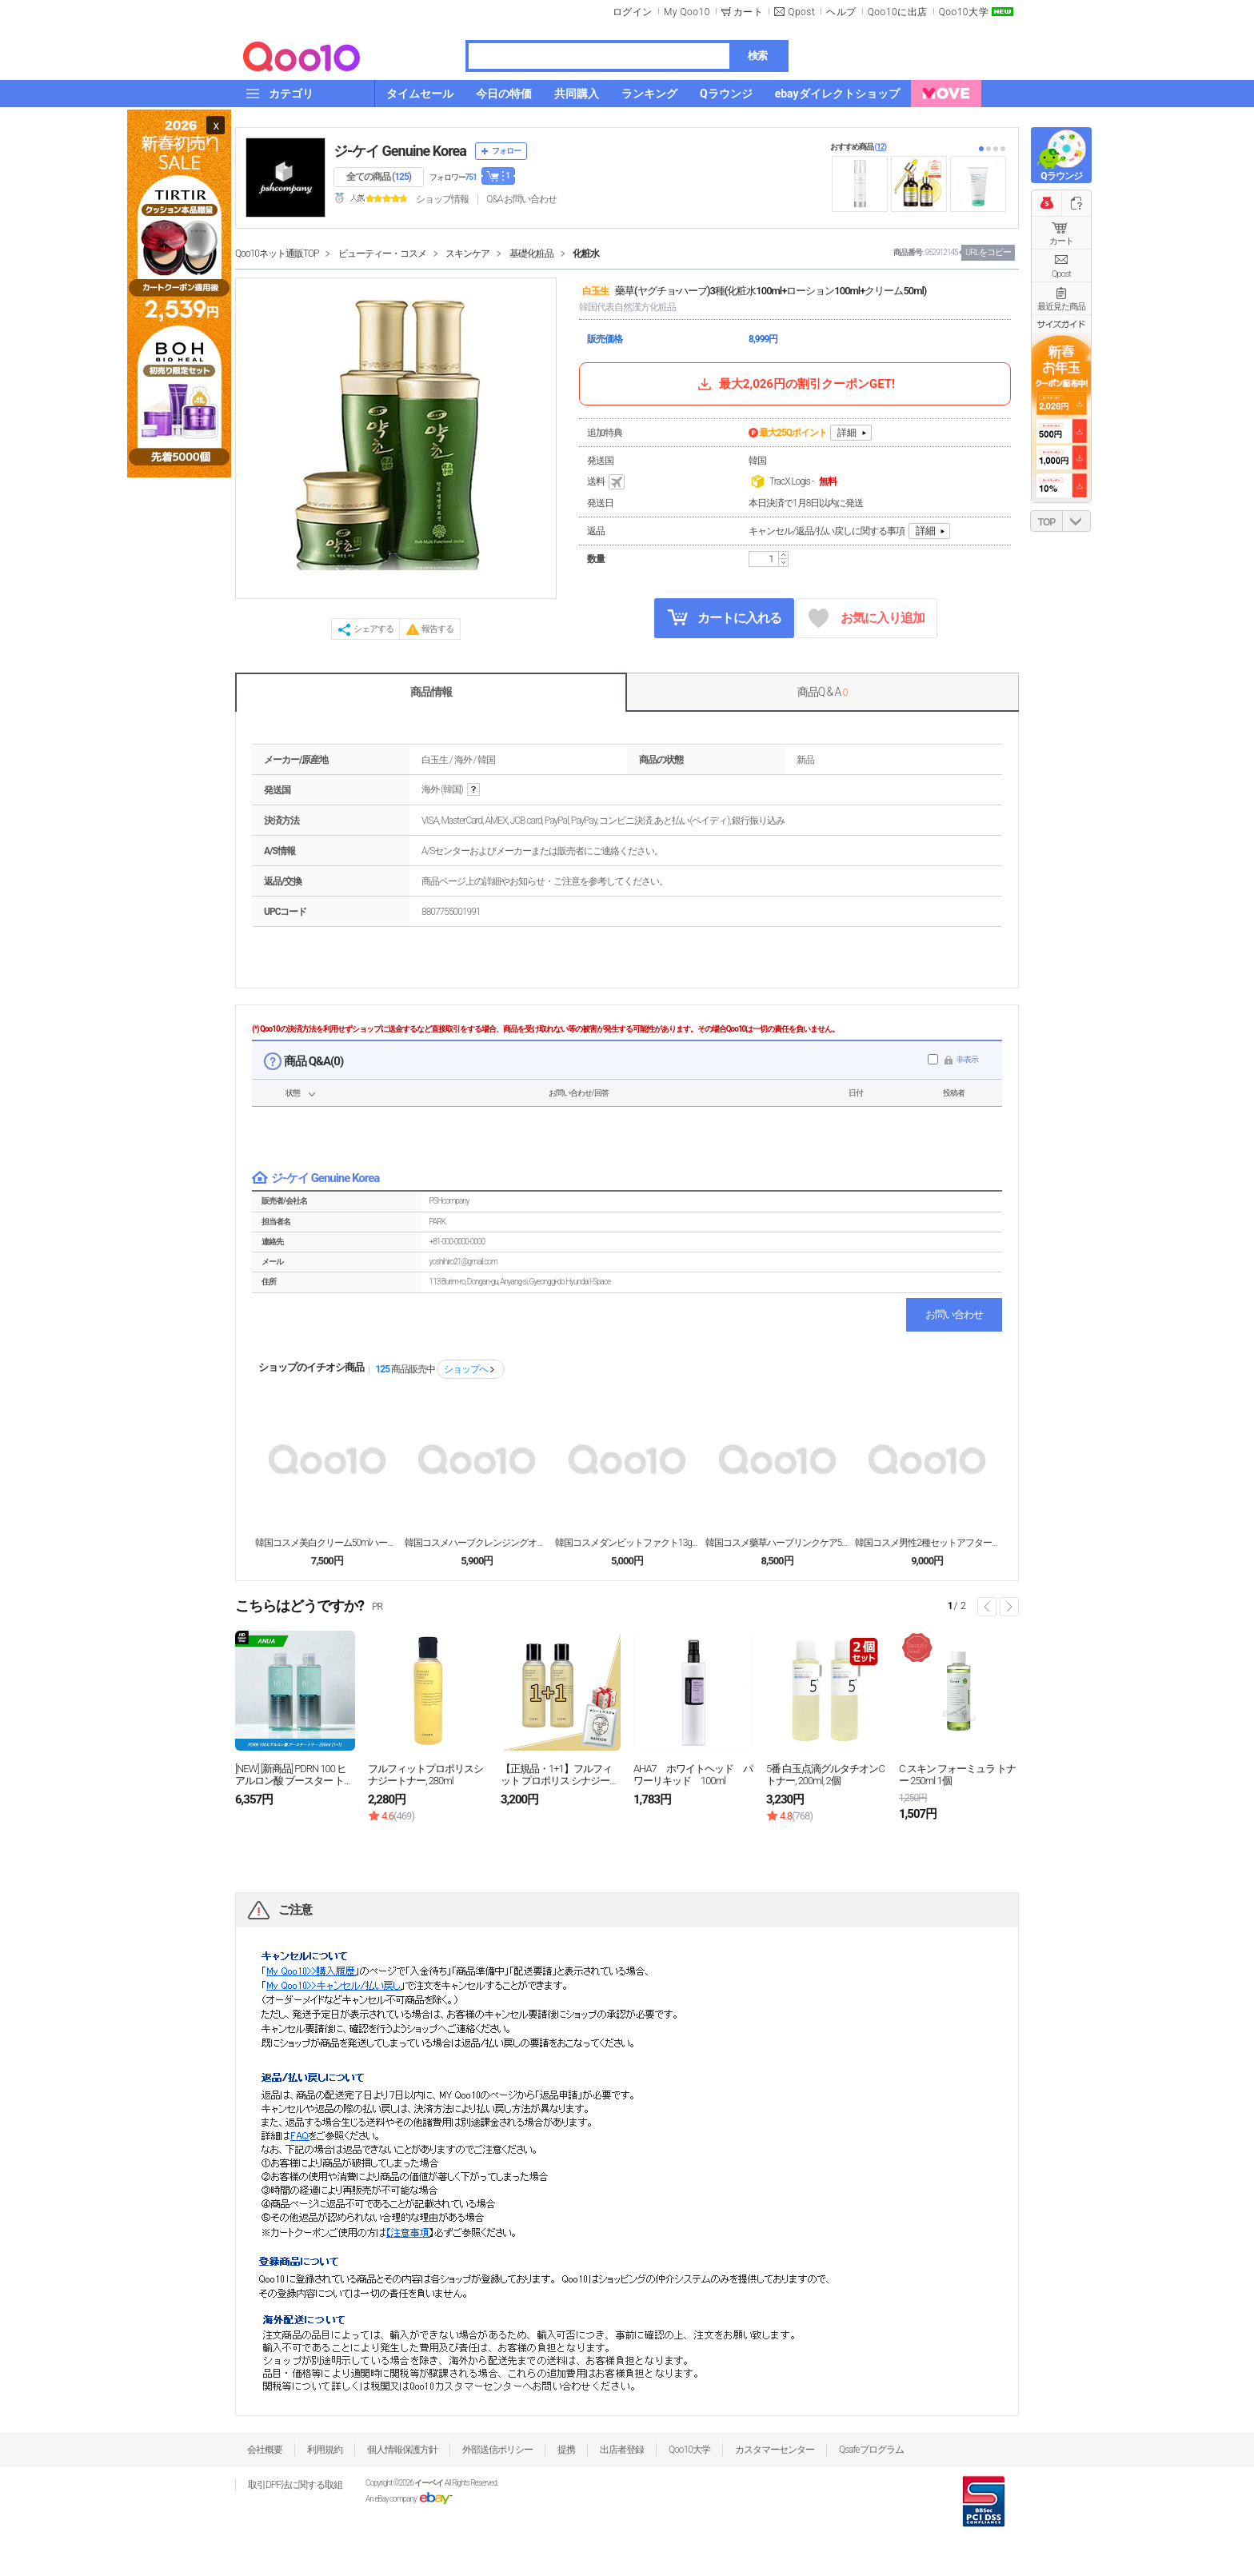  What do you see at coordinates (327, 1542) in the screenshot?
I see `韓国コスメ美白クリーム50mlハーブ美白クリーム機能...` at bounding box center [327, 1542].